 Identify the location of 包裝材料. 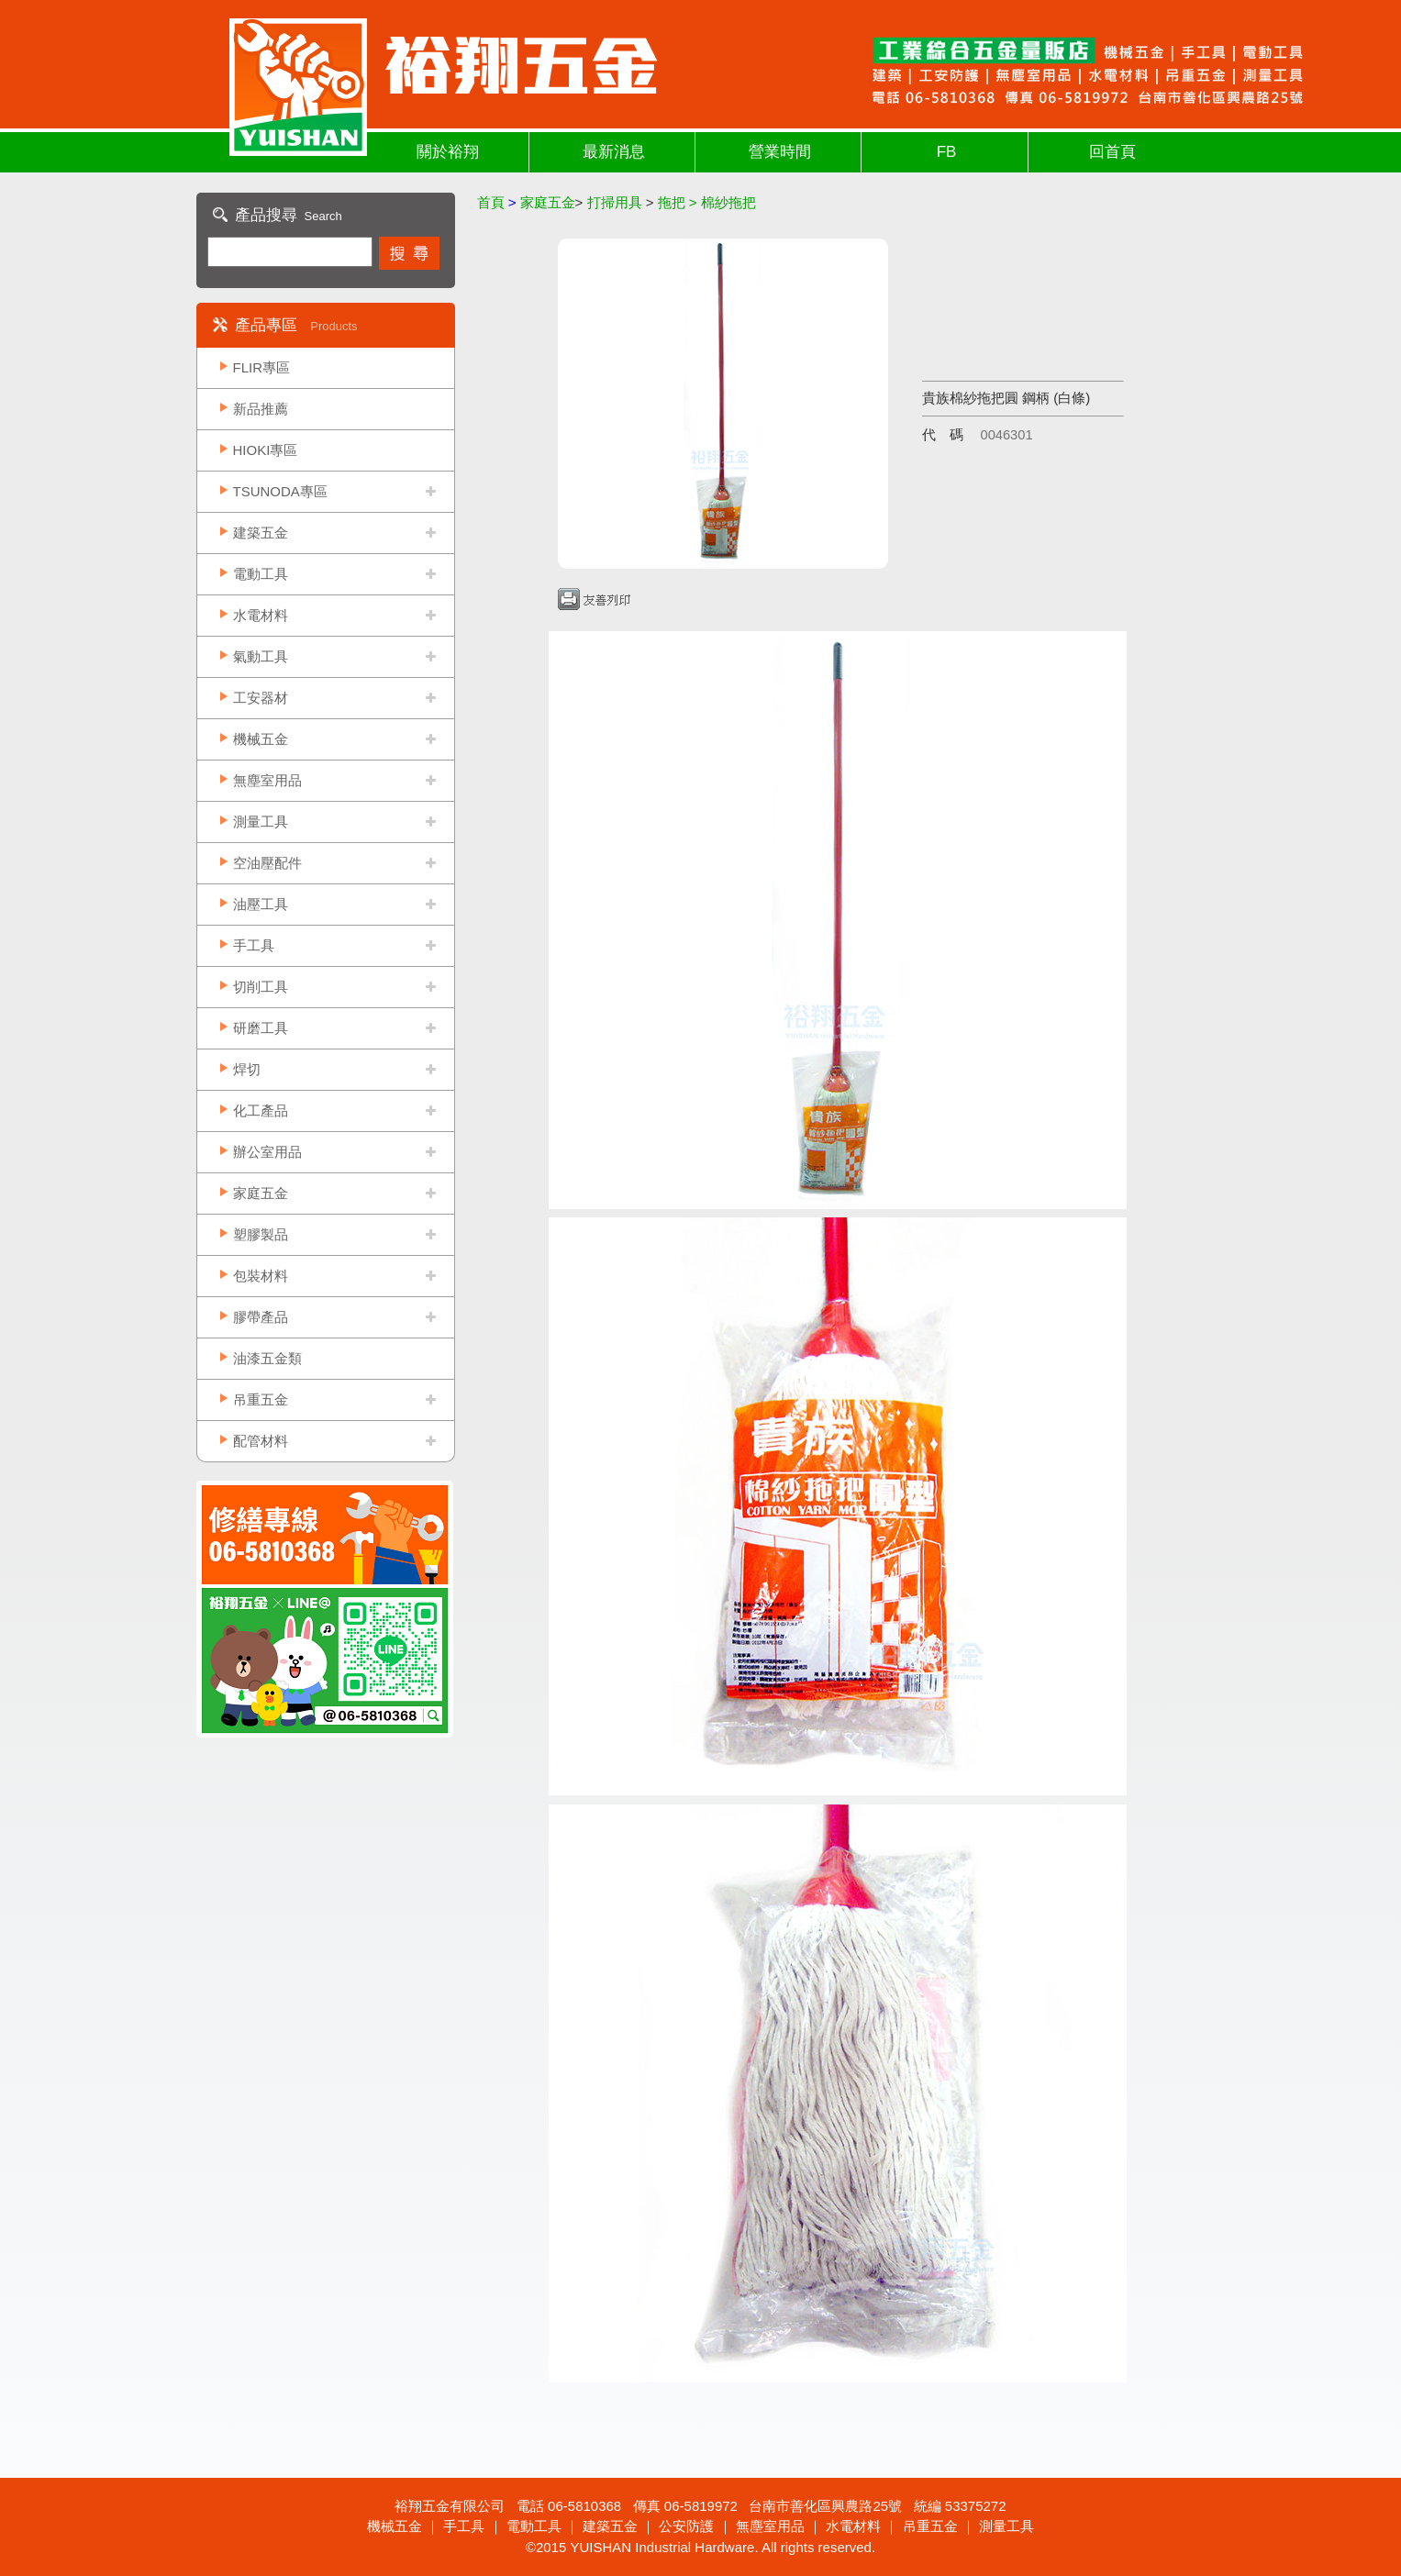
(260, 1275).